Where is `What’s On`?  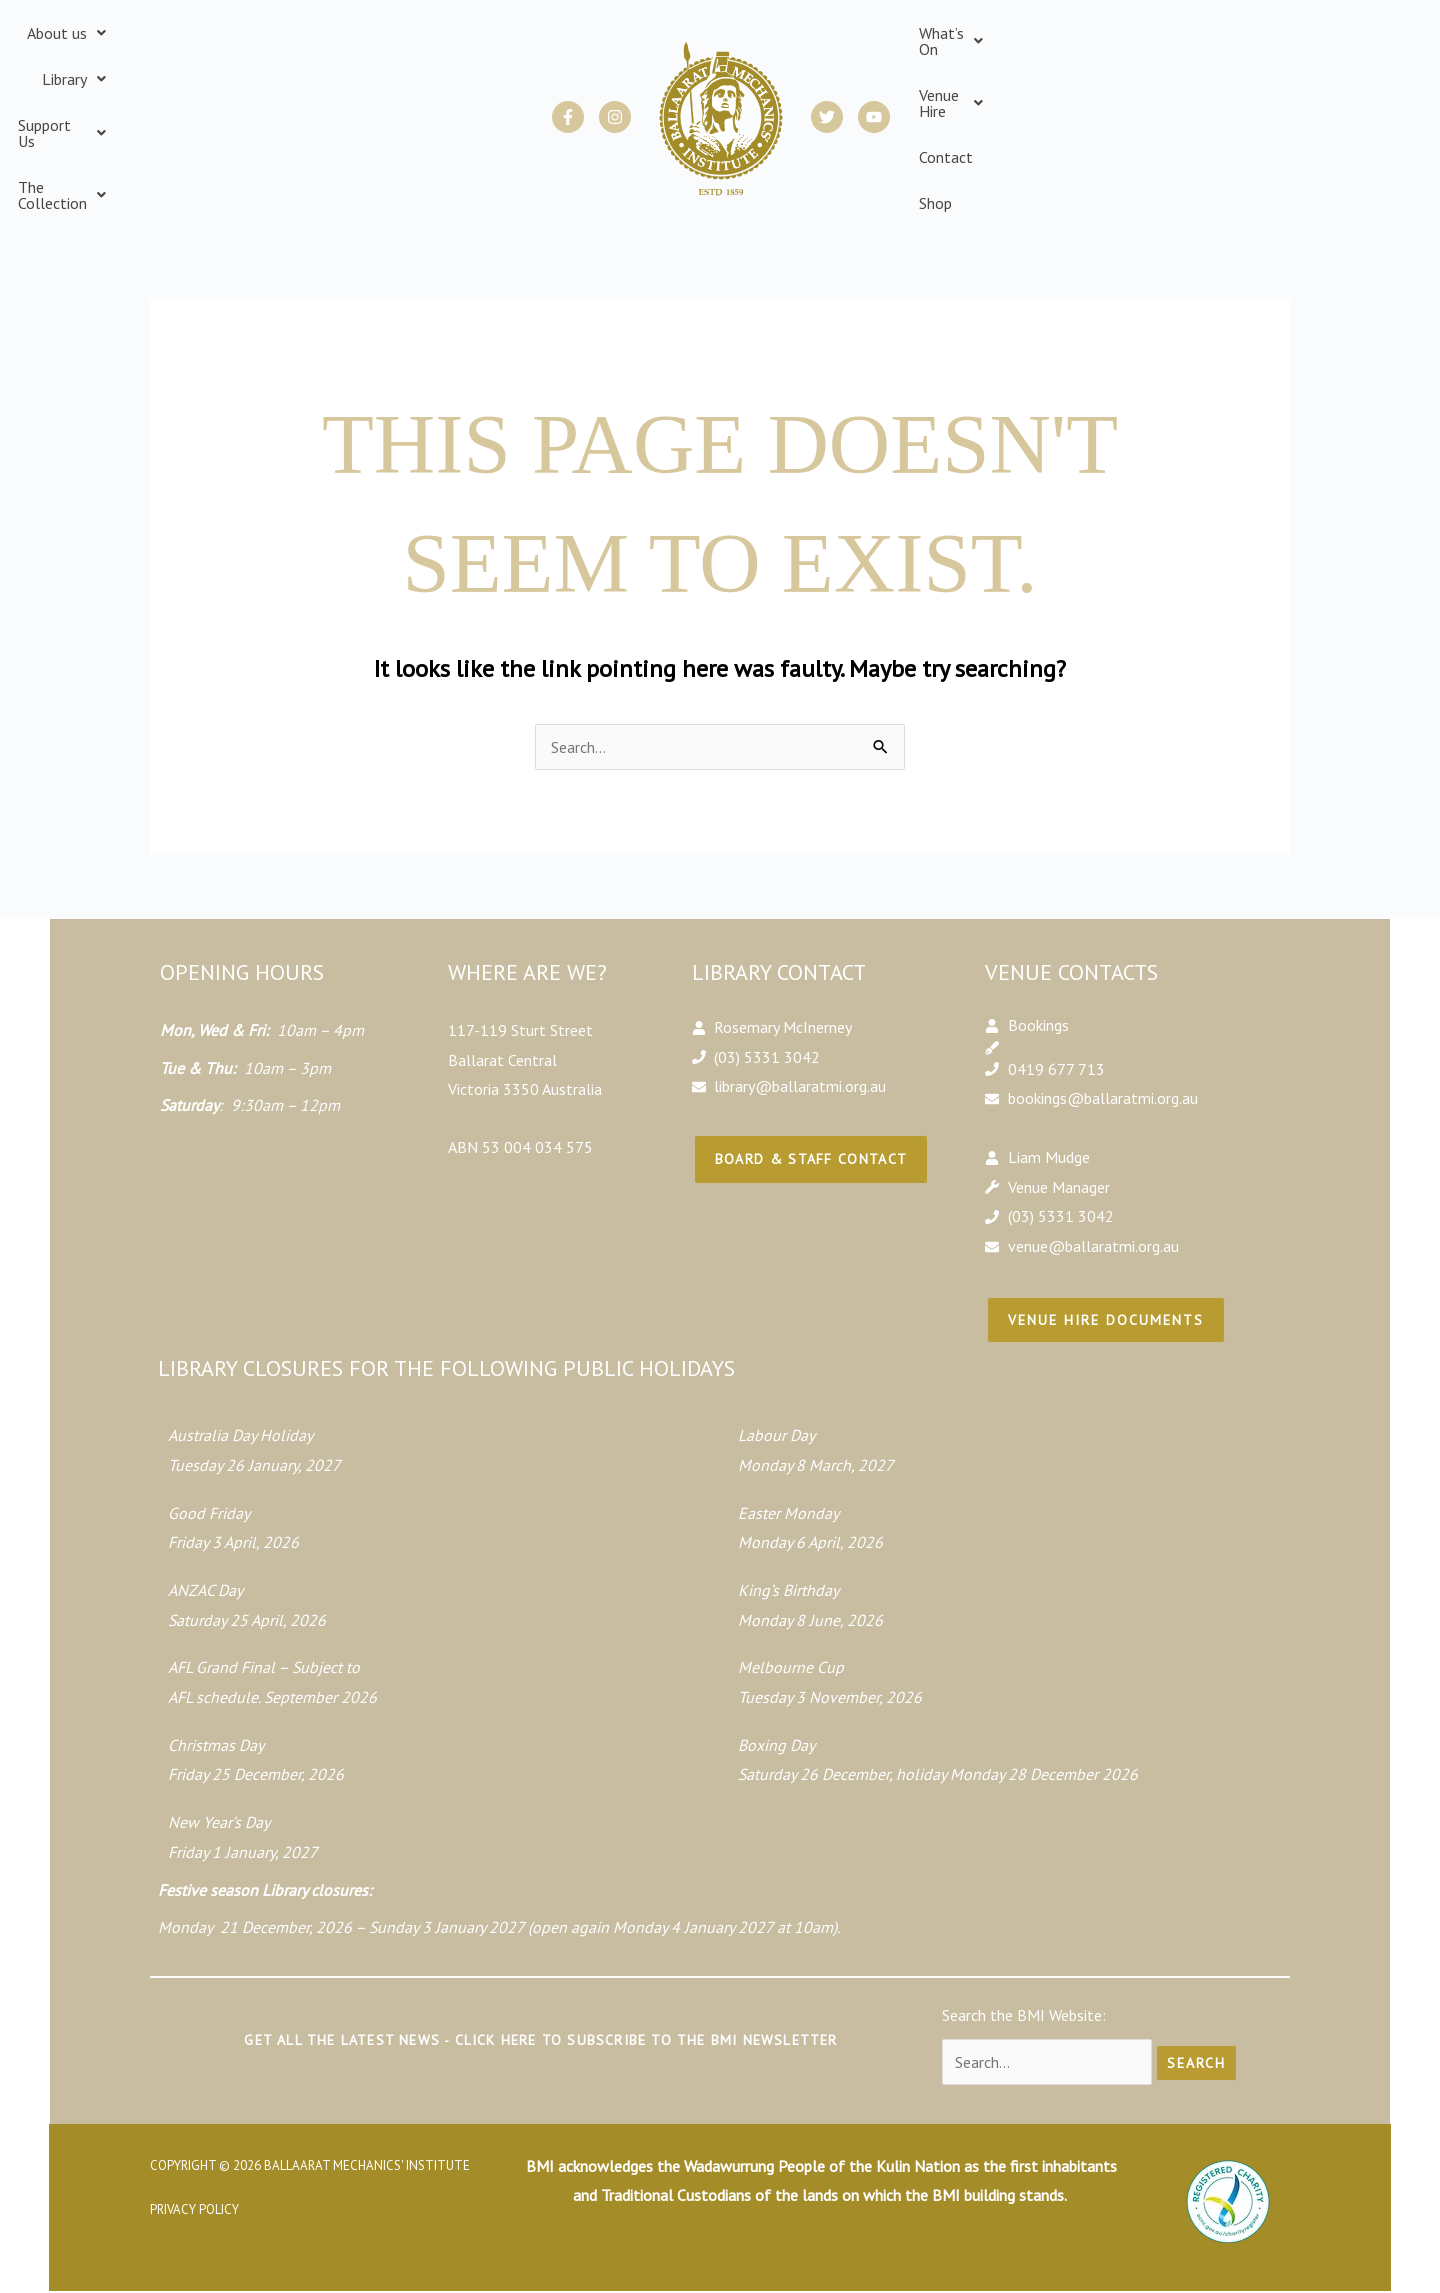
What’s On is located at coordinates (962, 94).